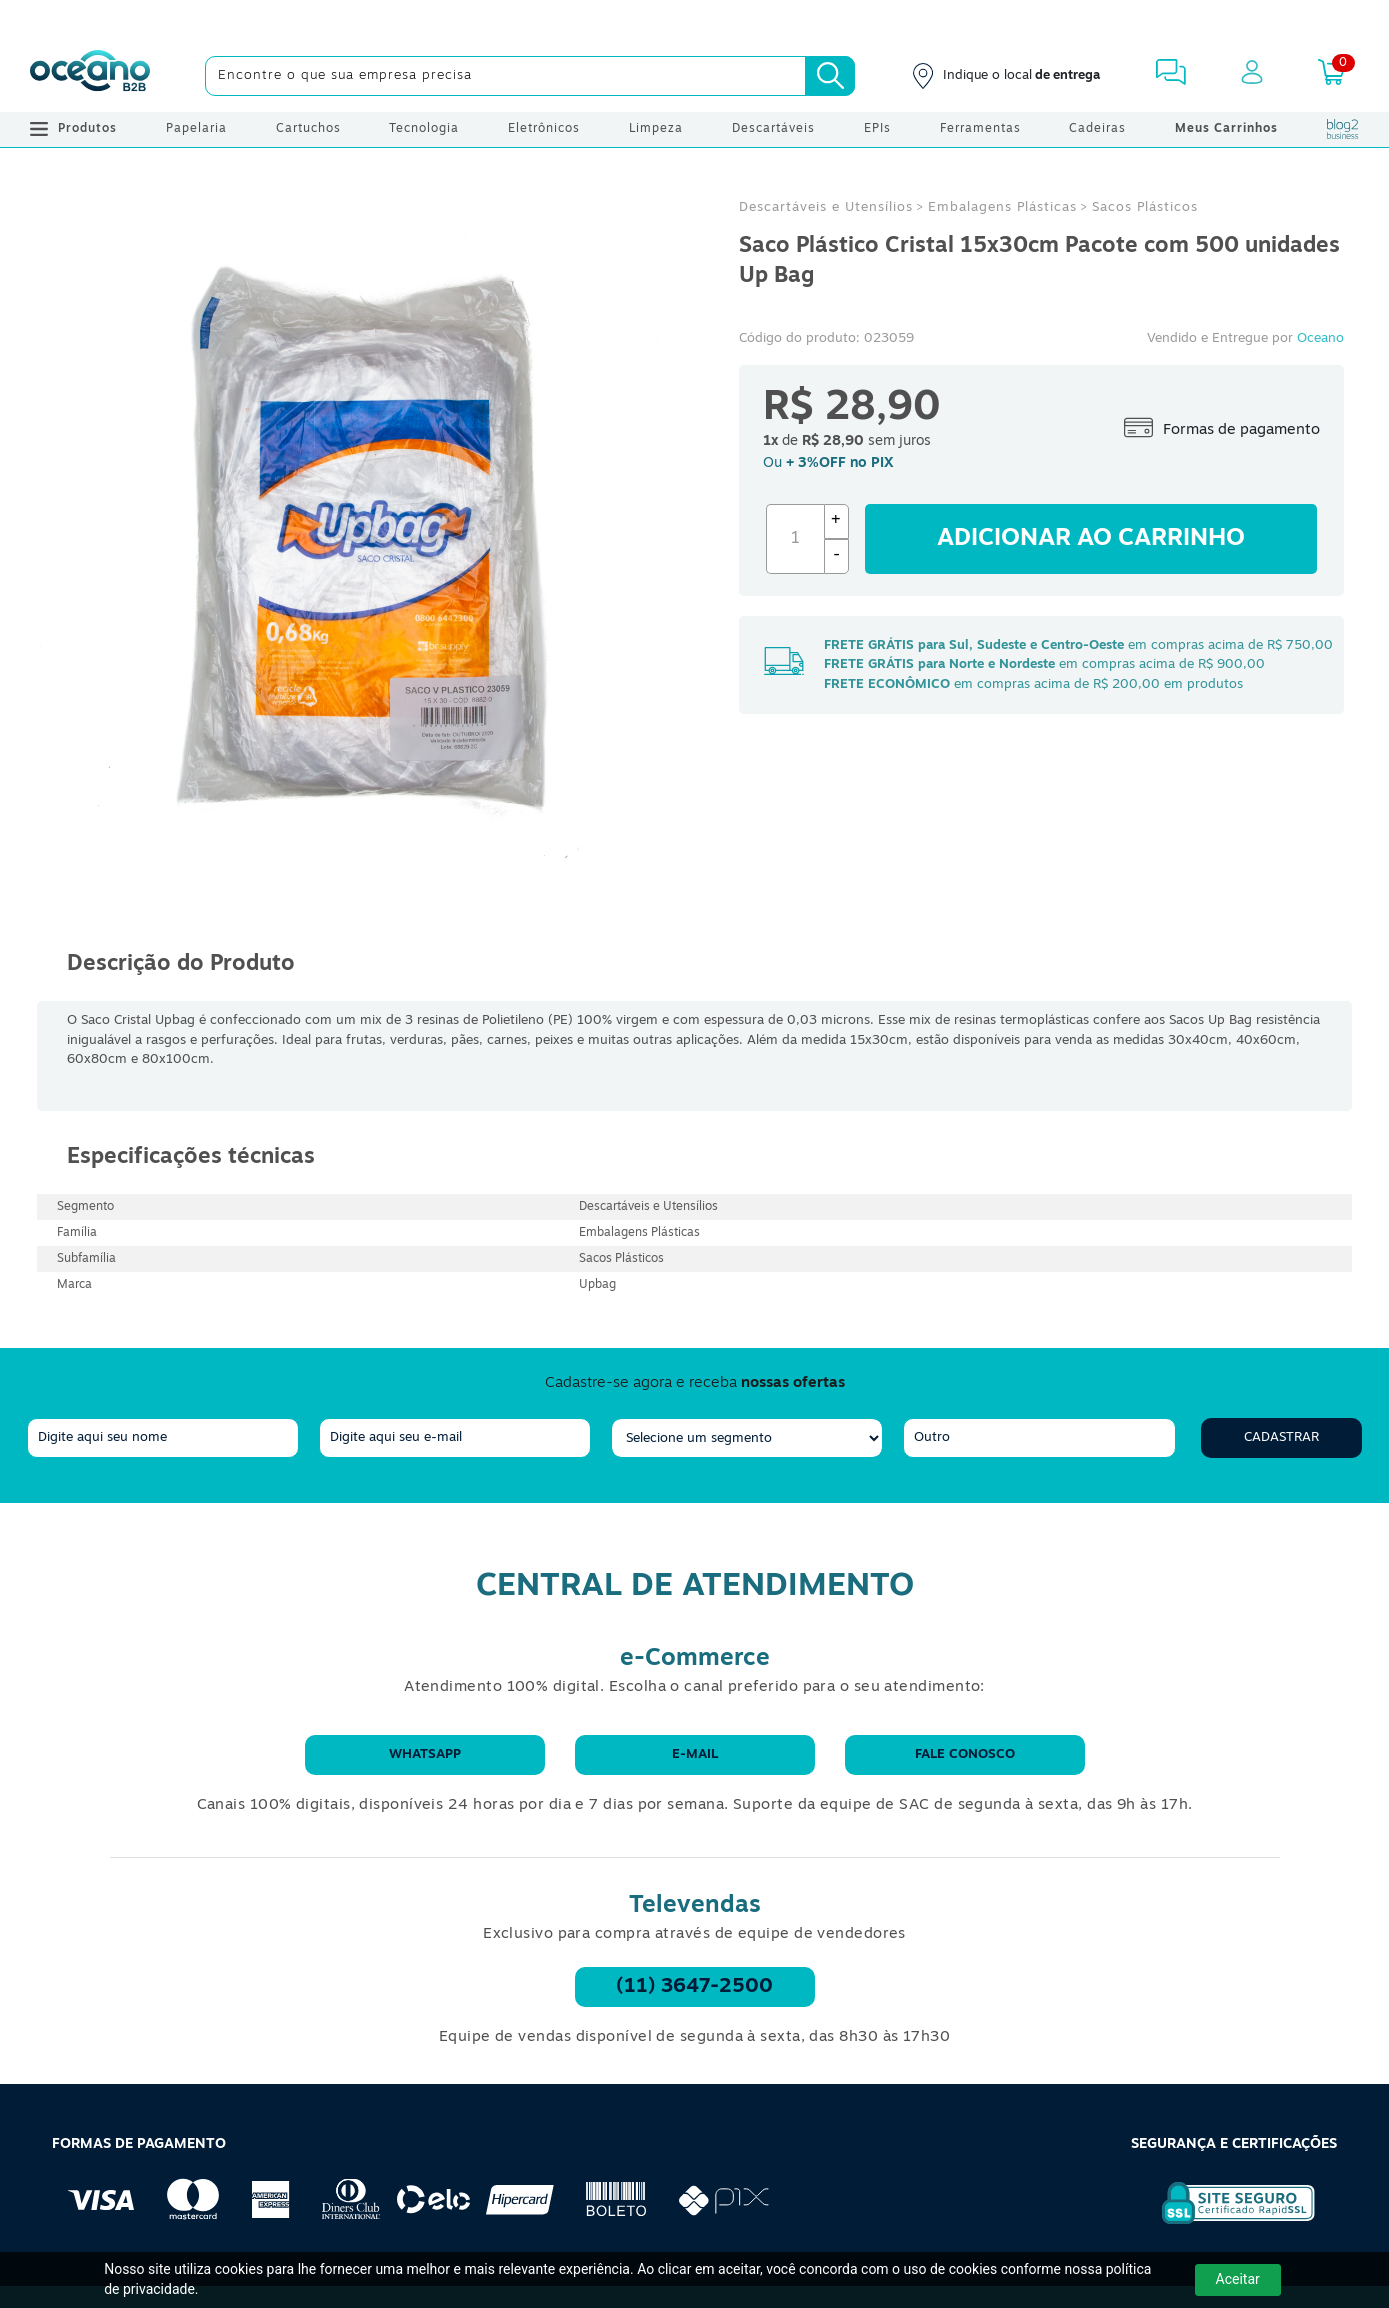  What do you see at coordinates (1002, 207) in the screenshot?
I see `Embalagens Plásticas` at bounding box center [1002, 207].